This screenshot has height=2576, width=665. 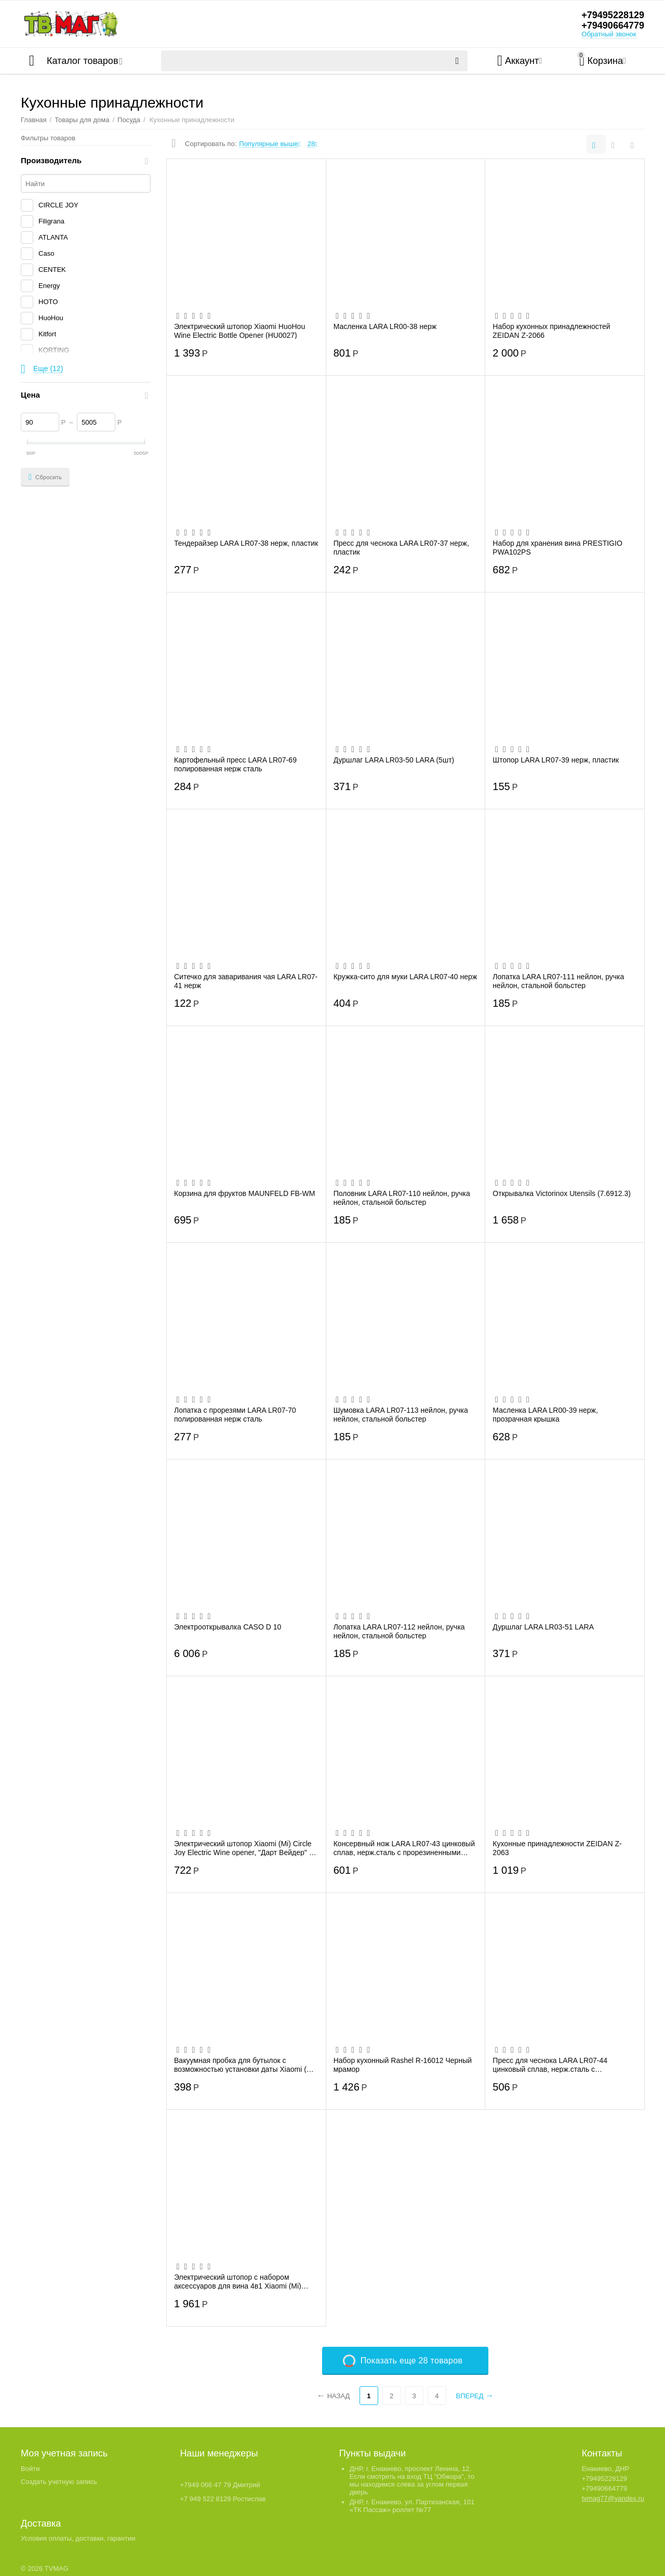 What do you see at coordinates (245, 980) in the screenshot?
I see `Ситечко для заваривания чая LARA LR07-41 нерж` at bounding box center [245, 980].